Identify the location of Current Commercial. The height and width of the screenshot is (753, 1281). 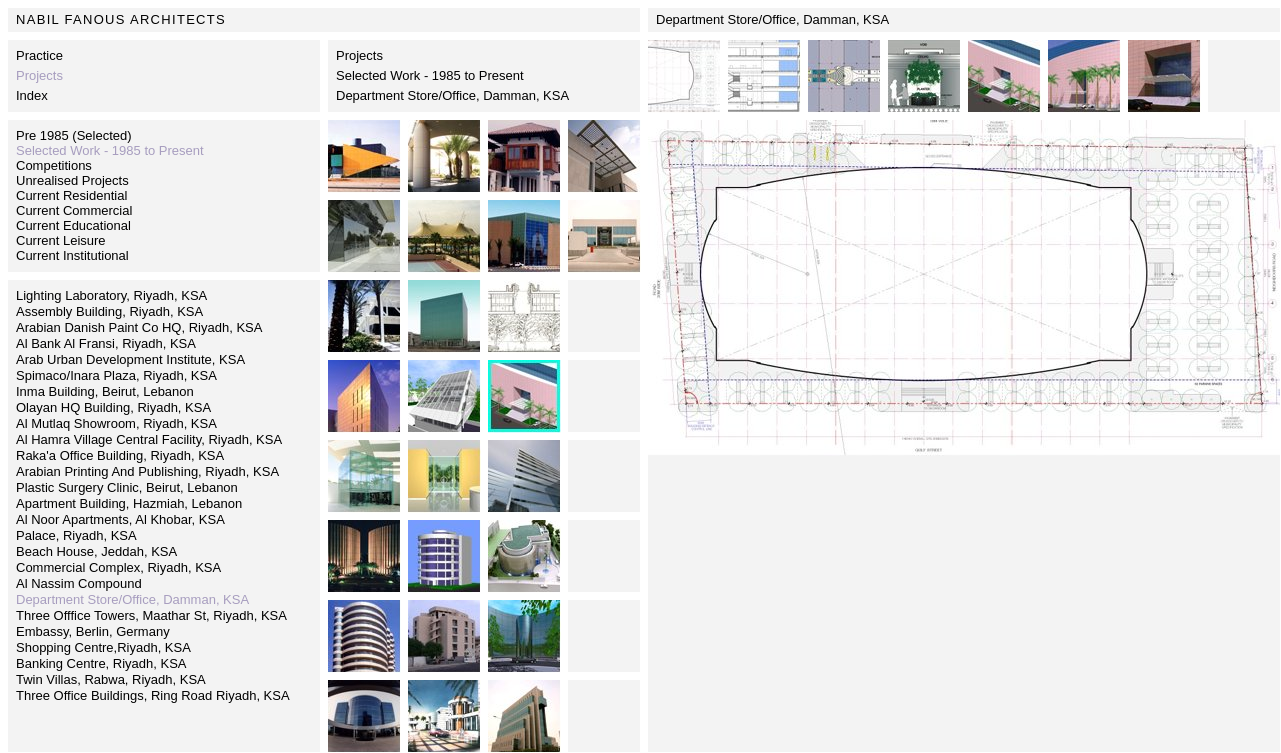
(74, 210).